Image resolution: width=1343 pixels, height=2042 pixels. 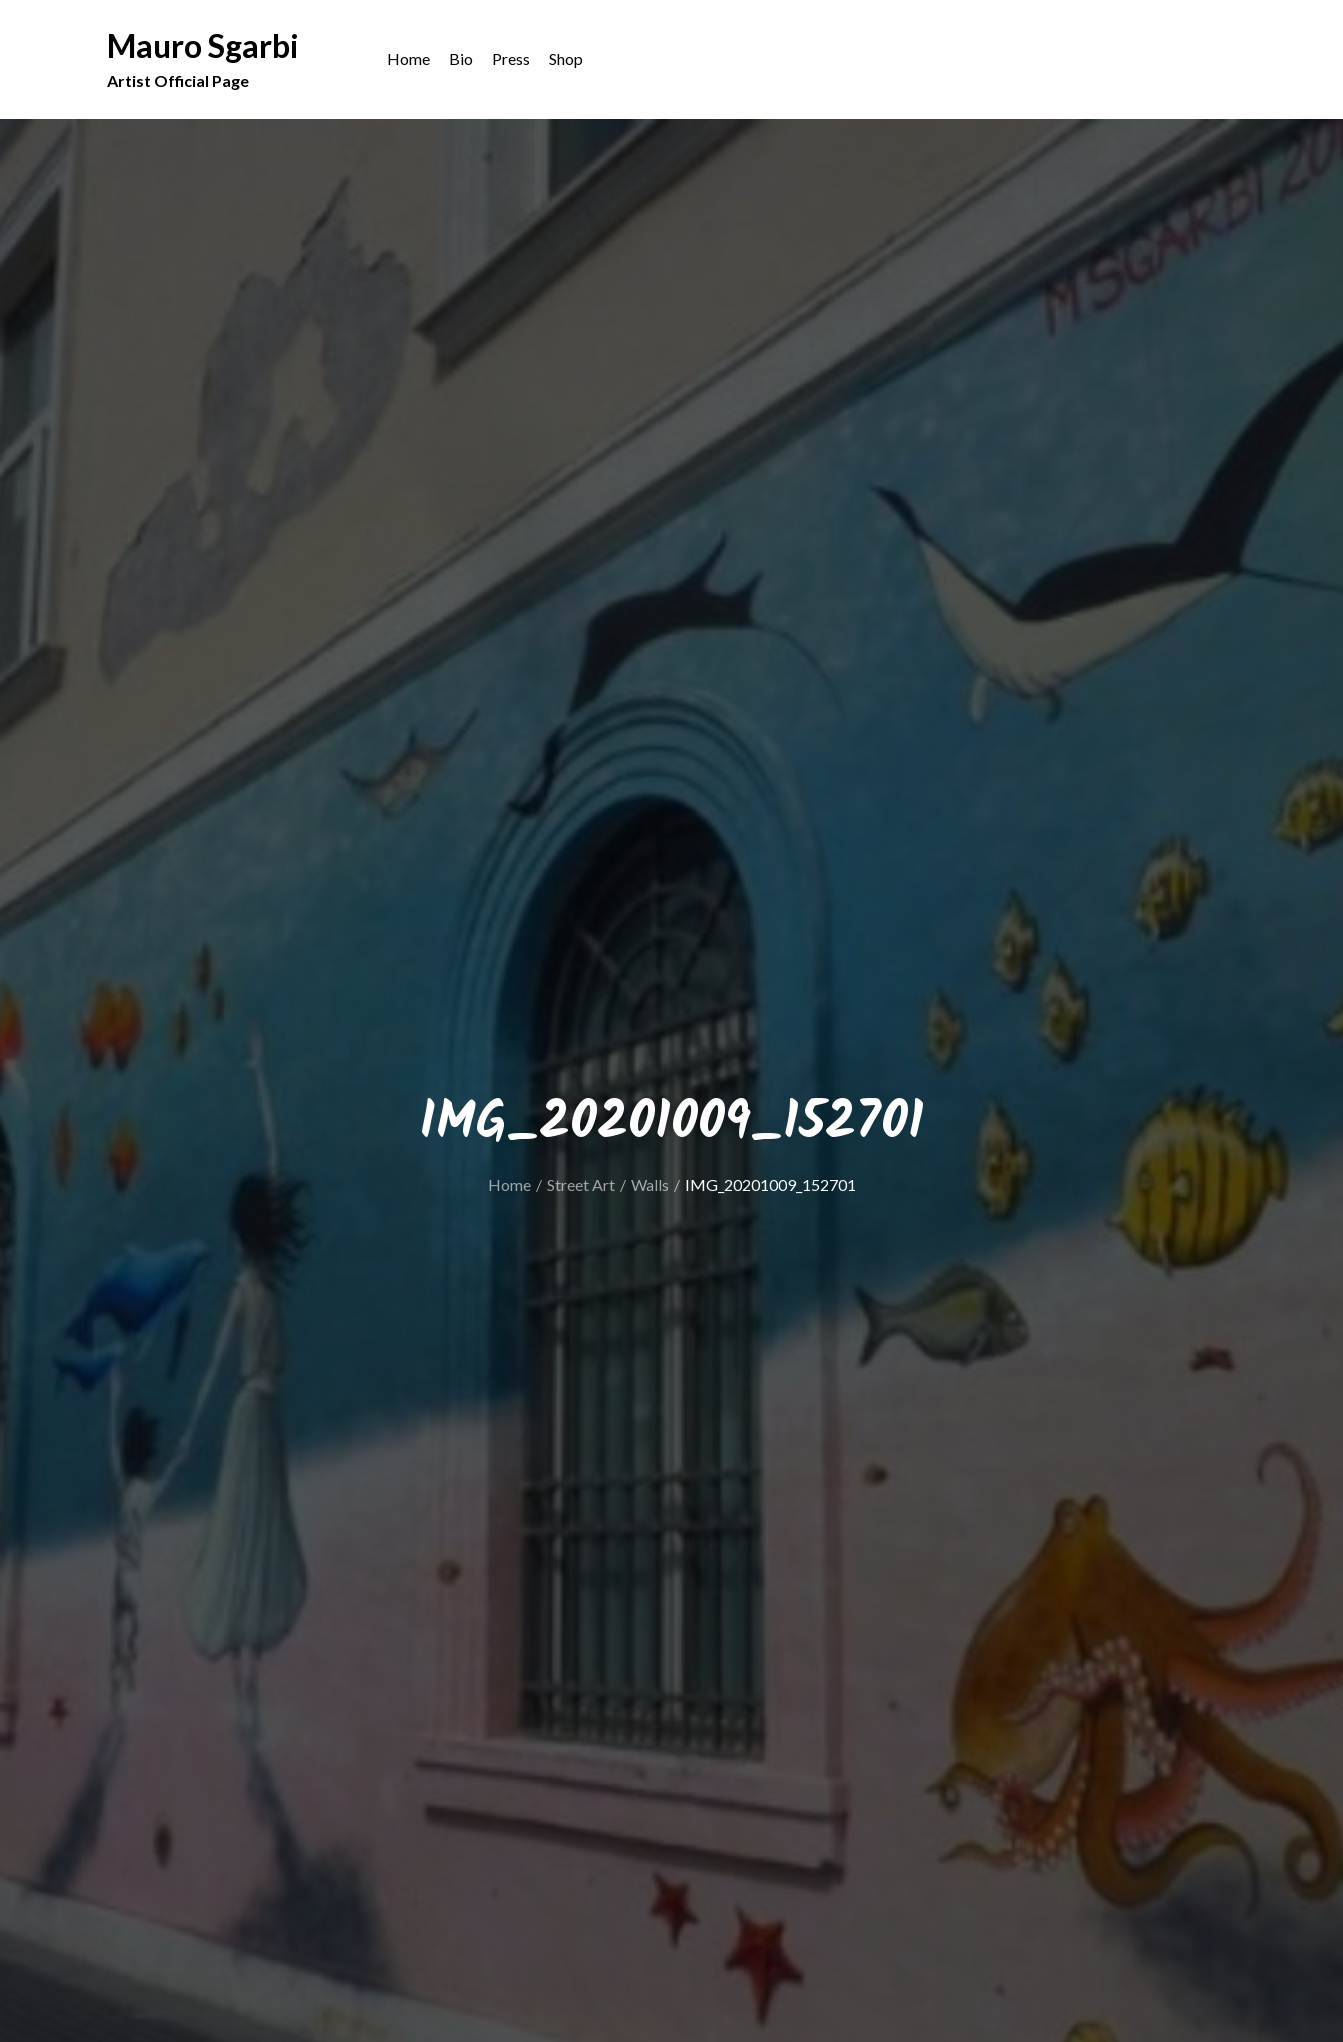 I want to click on Mauro Sgarbi, so click(x=203, y=47).